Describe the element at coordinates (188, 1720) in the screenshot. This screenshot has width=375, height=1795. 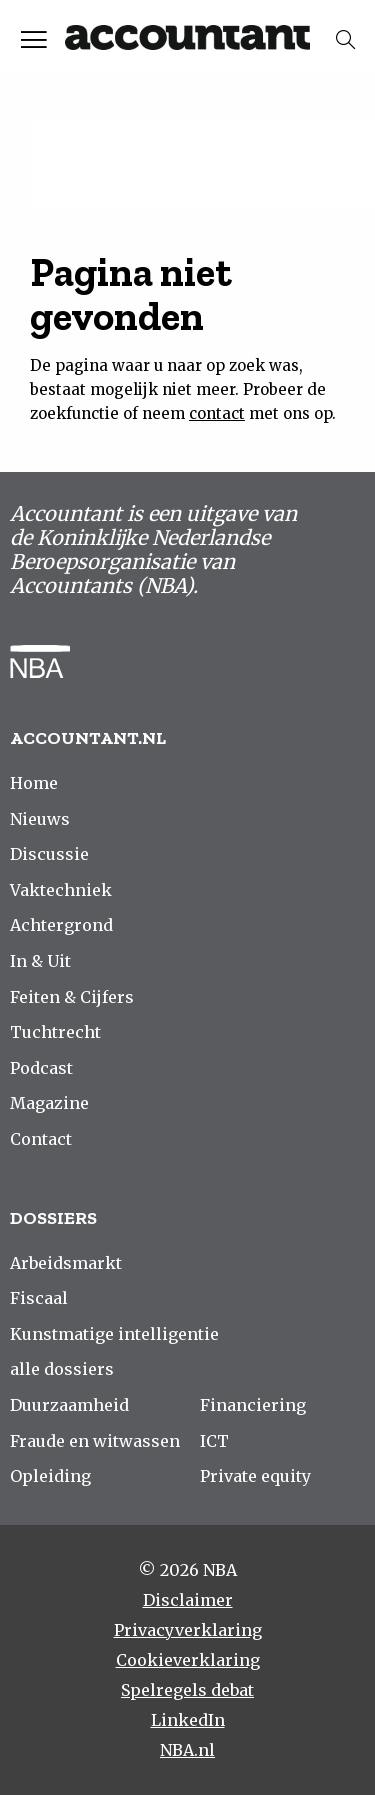
I see `LinkedIn` at that location.